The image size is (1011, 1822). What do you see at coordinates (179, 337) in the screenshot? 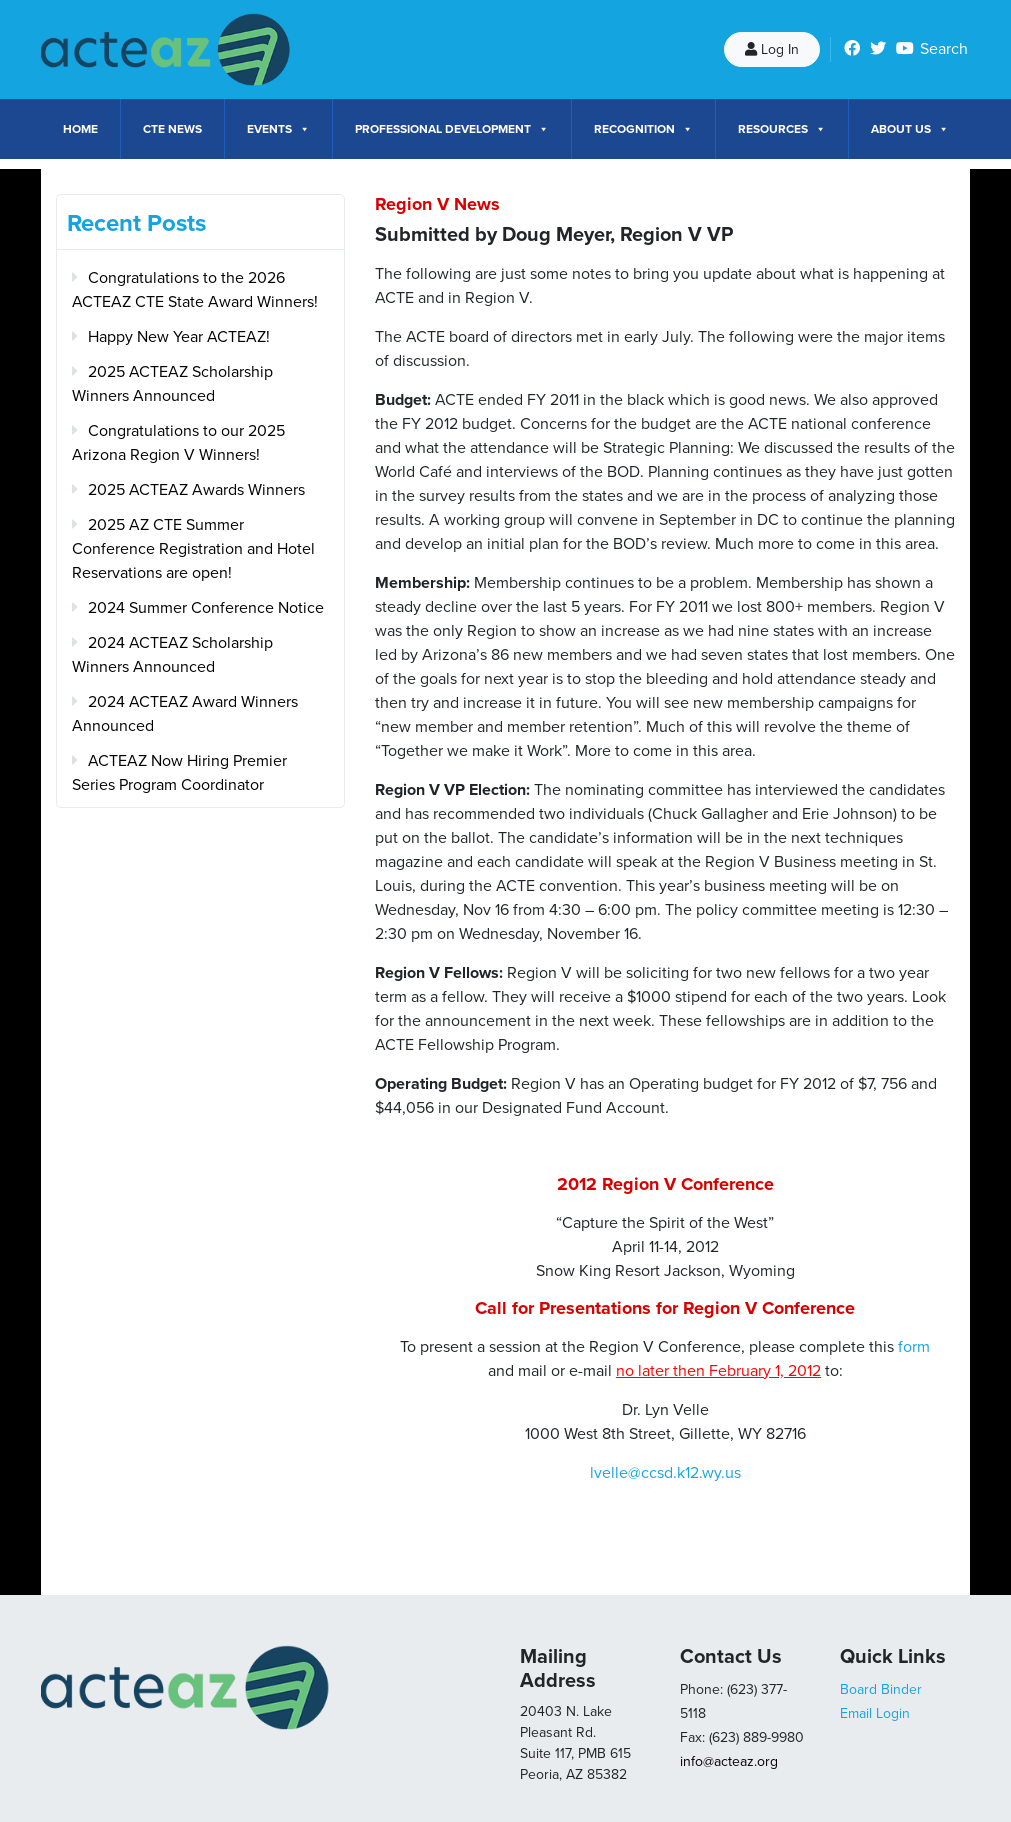
I see `Happy New Year ACTEAZ!` at bounding box center [179, 337].